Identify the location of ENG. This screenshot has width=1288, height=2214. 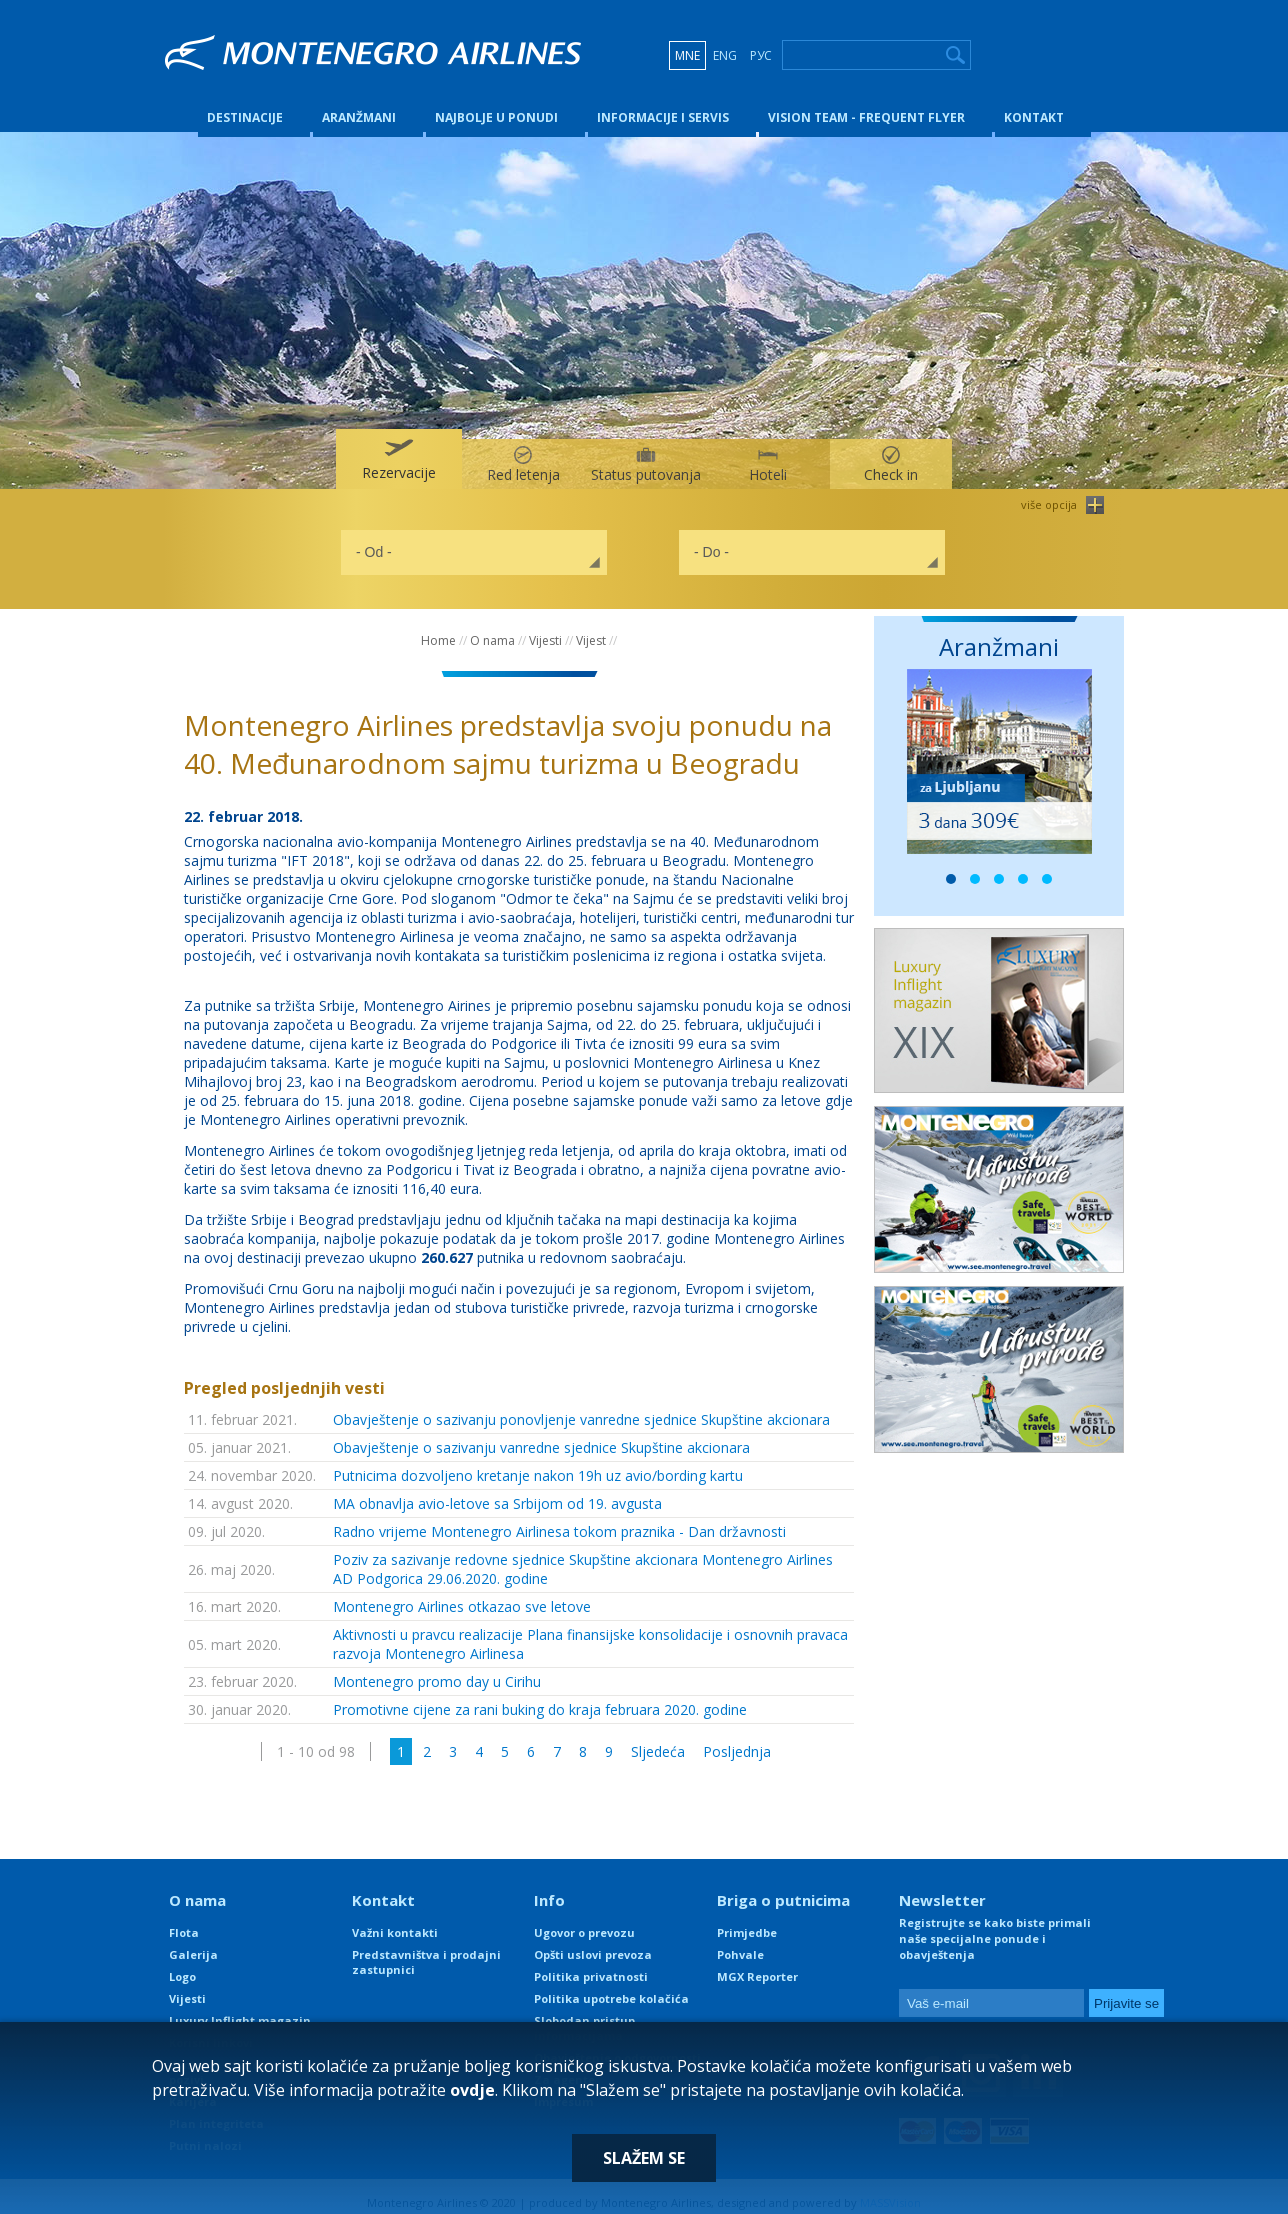
(725, 55).